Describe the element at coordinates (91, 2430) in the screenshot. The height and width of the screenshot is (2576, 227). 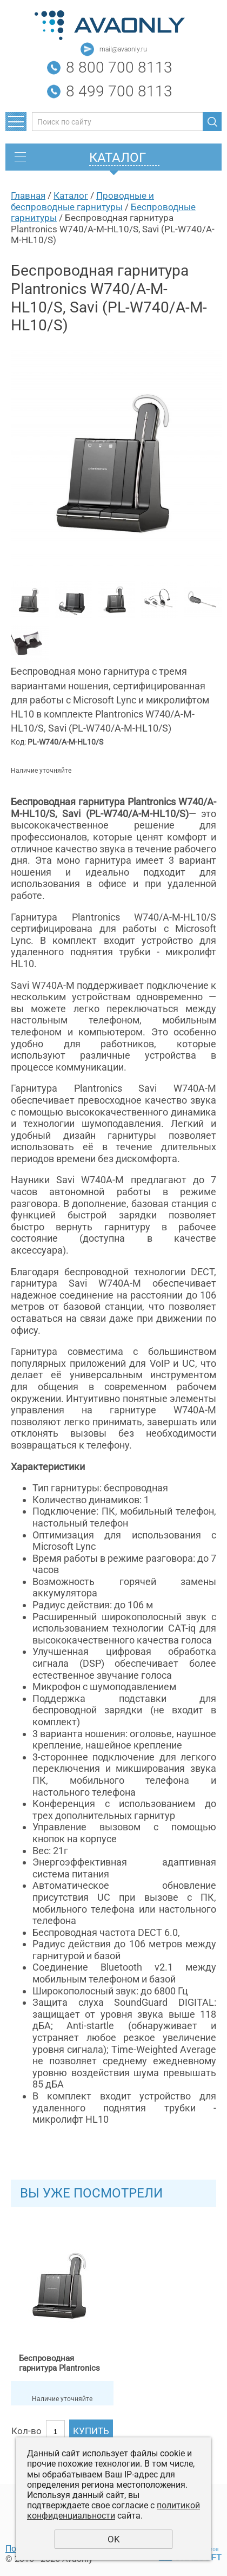
I see `Купить` at that location.